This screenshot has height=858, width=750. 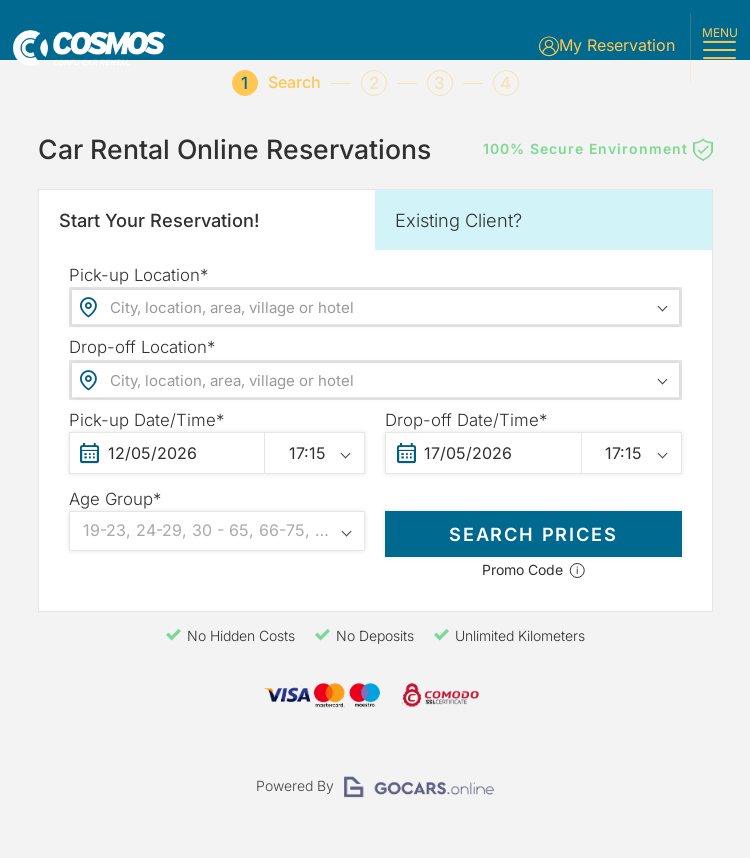 I want to click on [combobox], so click(x=375, y=317).